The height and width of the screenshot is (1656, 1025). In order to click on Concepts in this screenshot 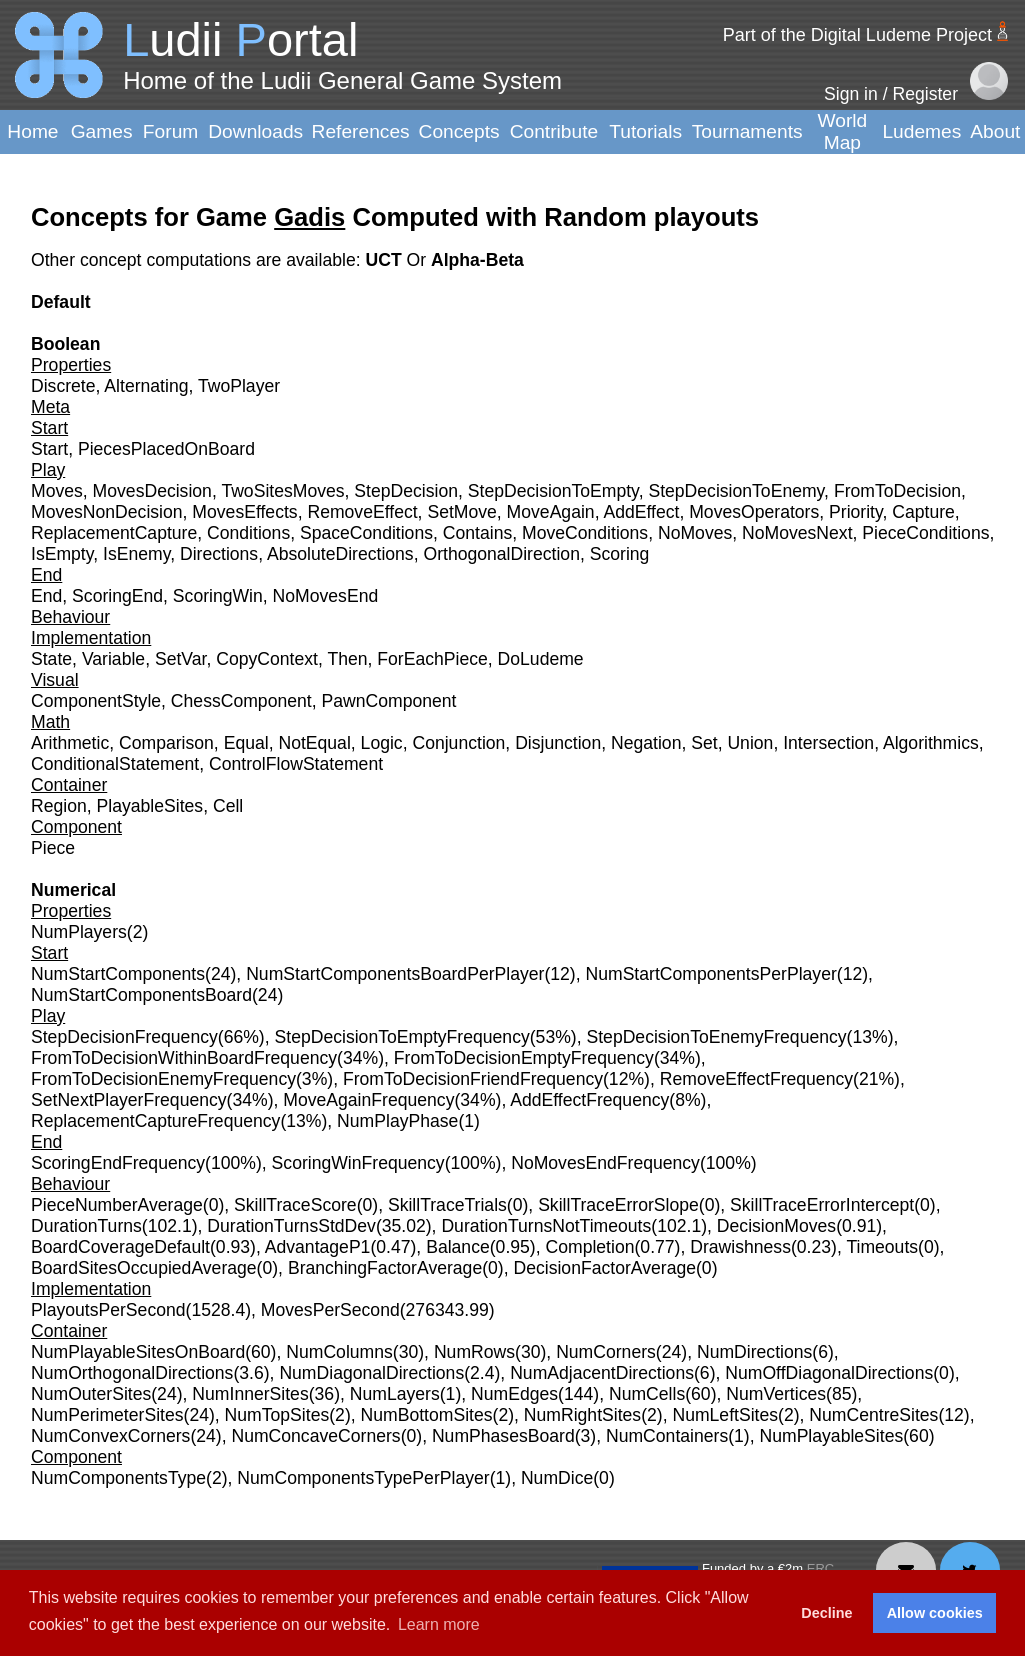, I will do `click(459, 131)`.